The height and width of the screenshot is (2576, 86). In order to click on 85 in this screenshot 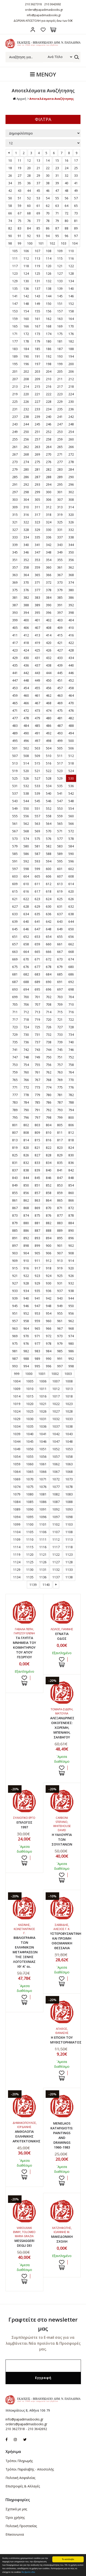, I will do `click(38, 228)`.